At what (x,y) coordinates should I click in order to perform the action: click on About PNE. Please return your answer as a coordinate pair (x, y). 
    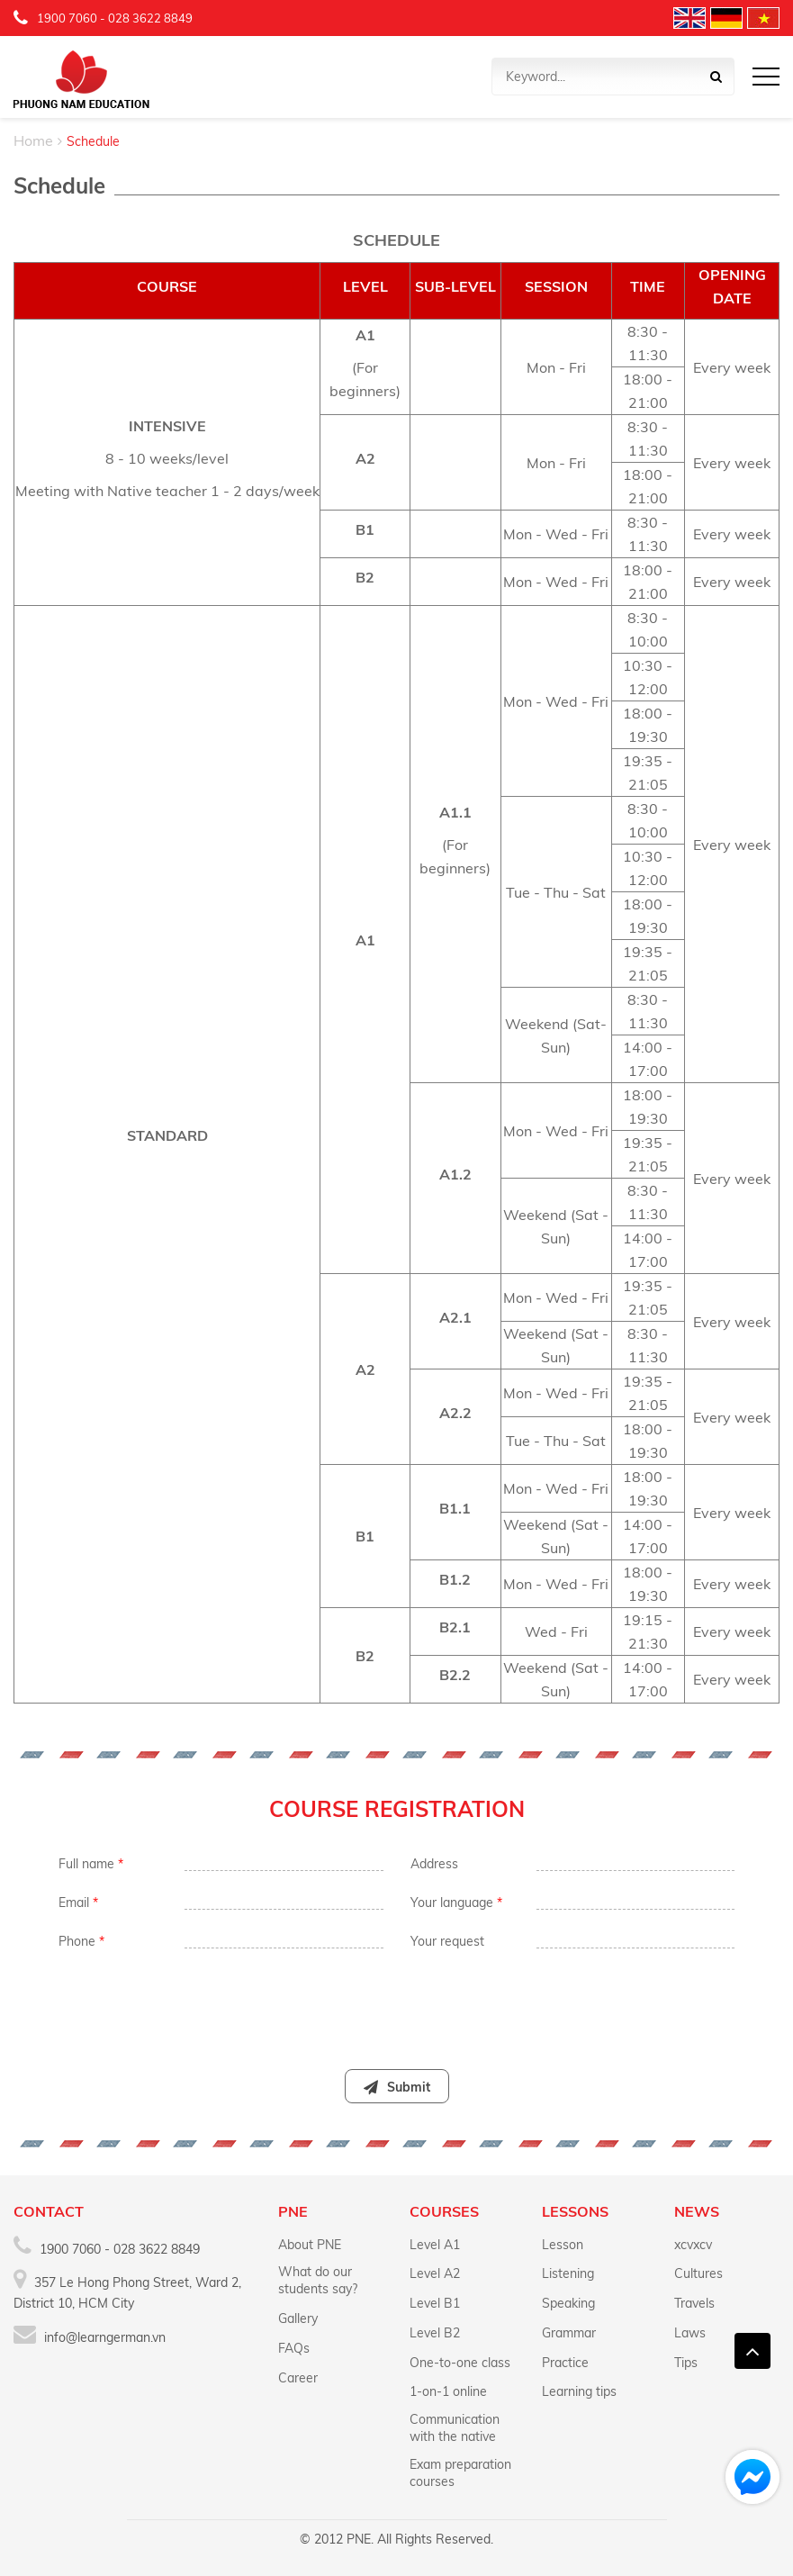
    Looking at the image, I should click on (309, 2245).